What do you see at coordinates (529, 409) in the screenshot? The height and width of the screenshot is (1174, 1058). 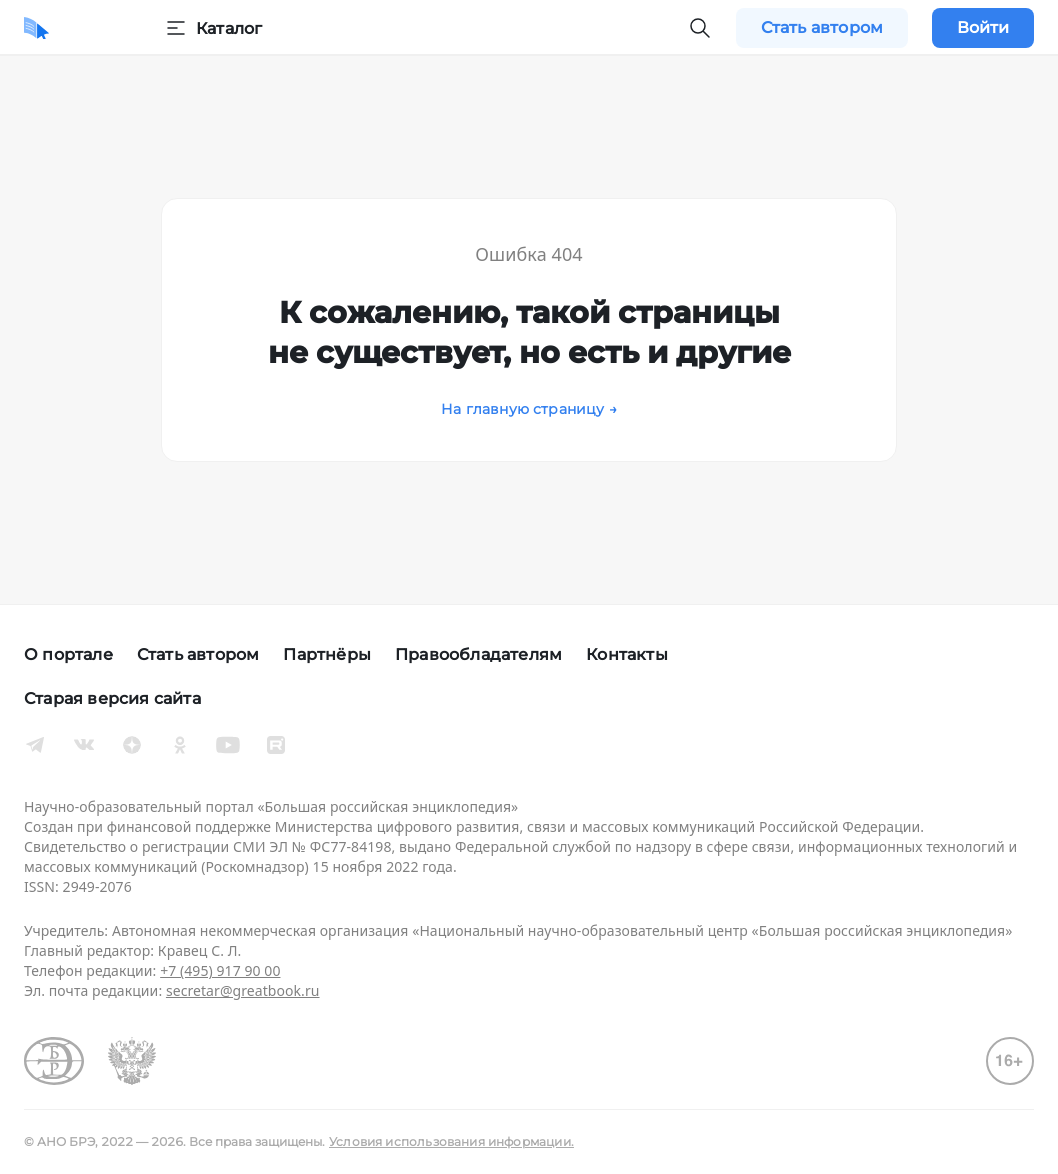 I see `На главную страницу →` at bounding box center [529, 409].